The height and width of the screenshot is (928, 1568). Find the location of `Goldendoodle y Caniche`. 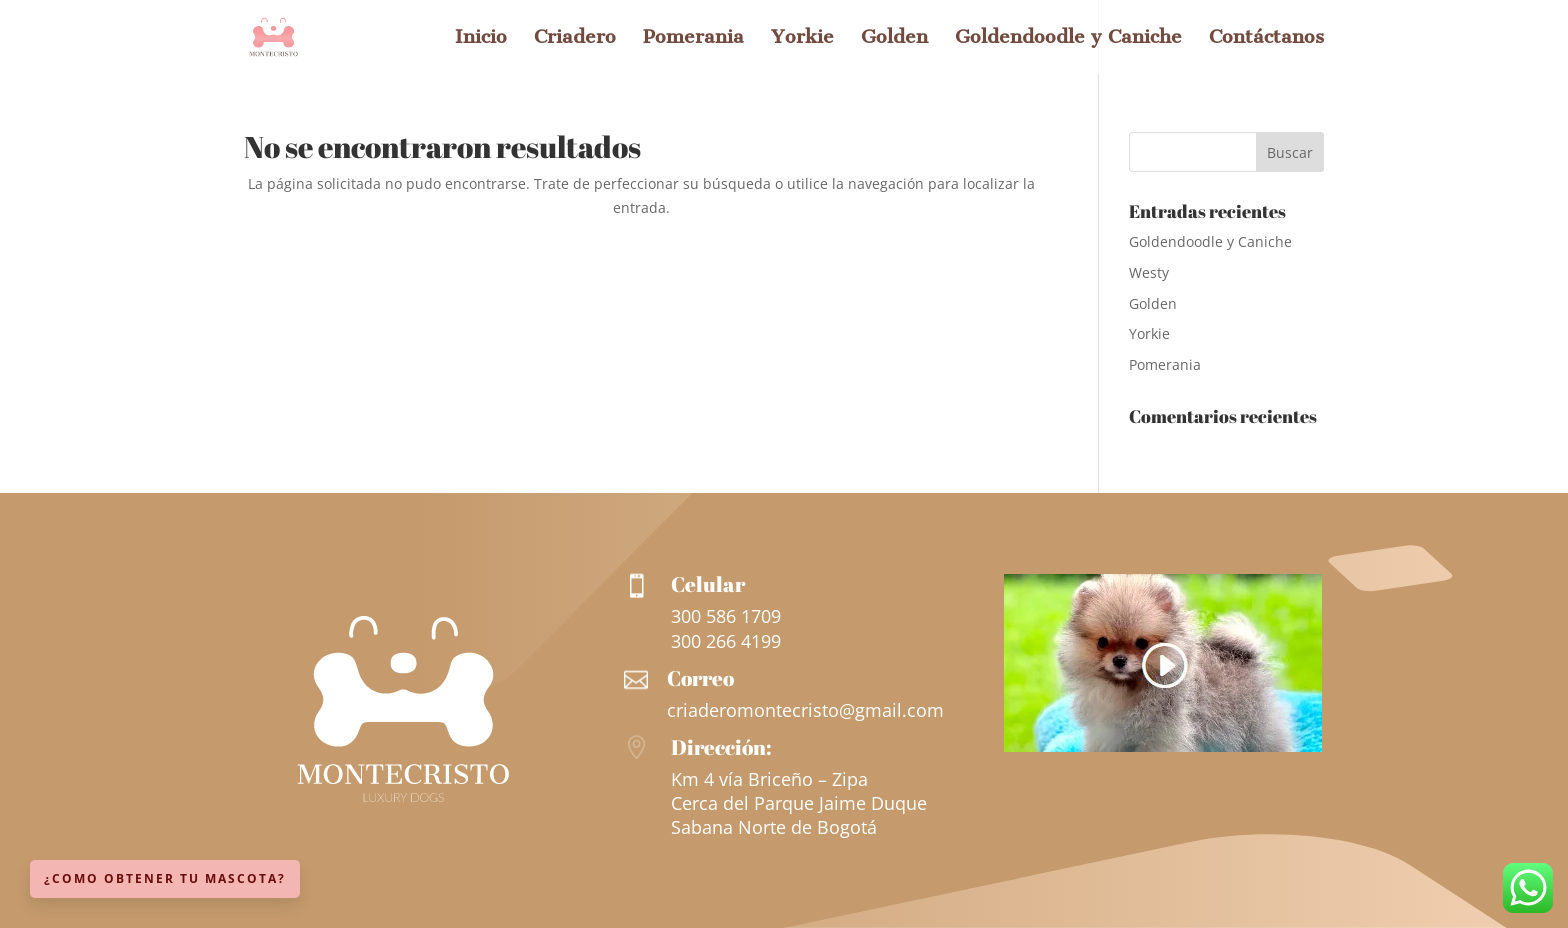

Goldendoodle y Caniche is located at coordinates (1068, 39).